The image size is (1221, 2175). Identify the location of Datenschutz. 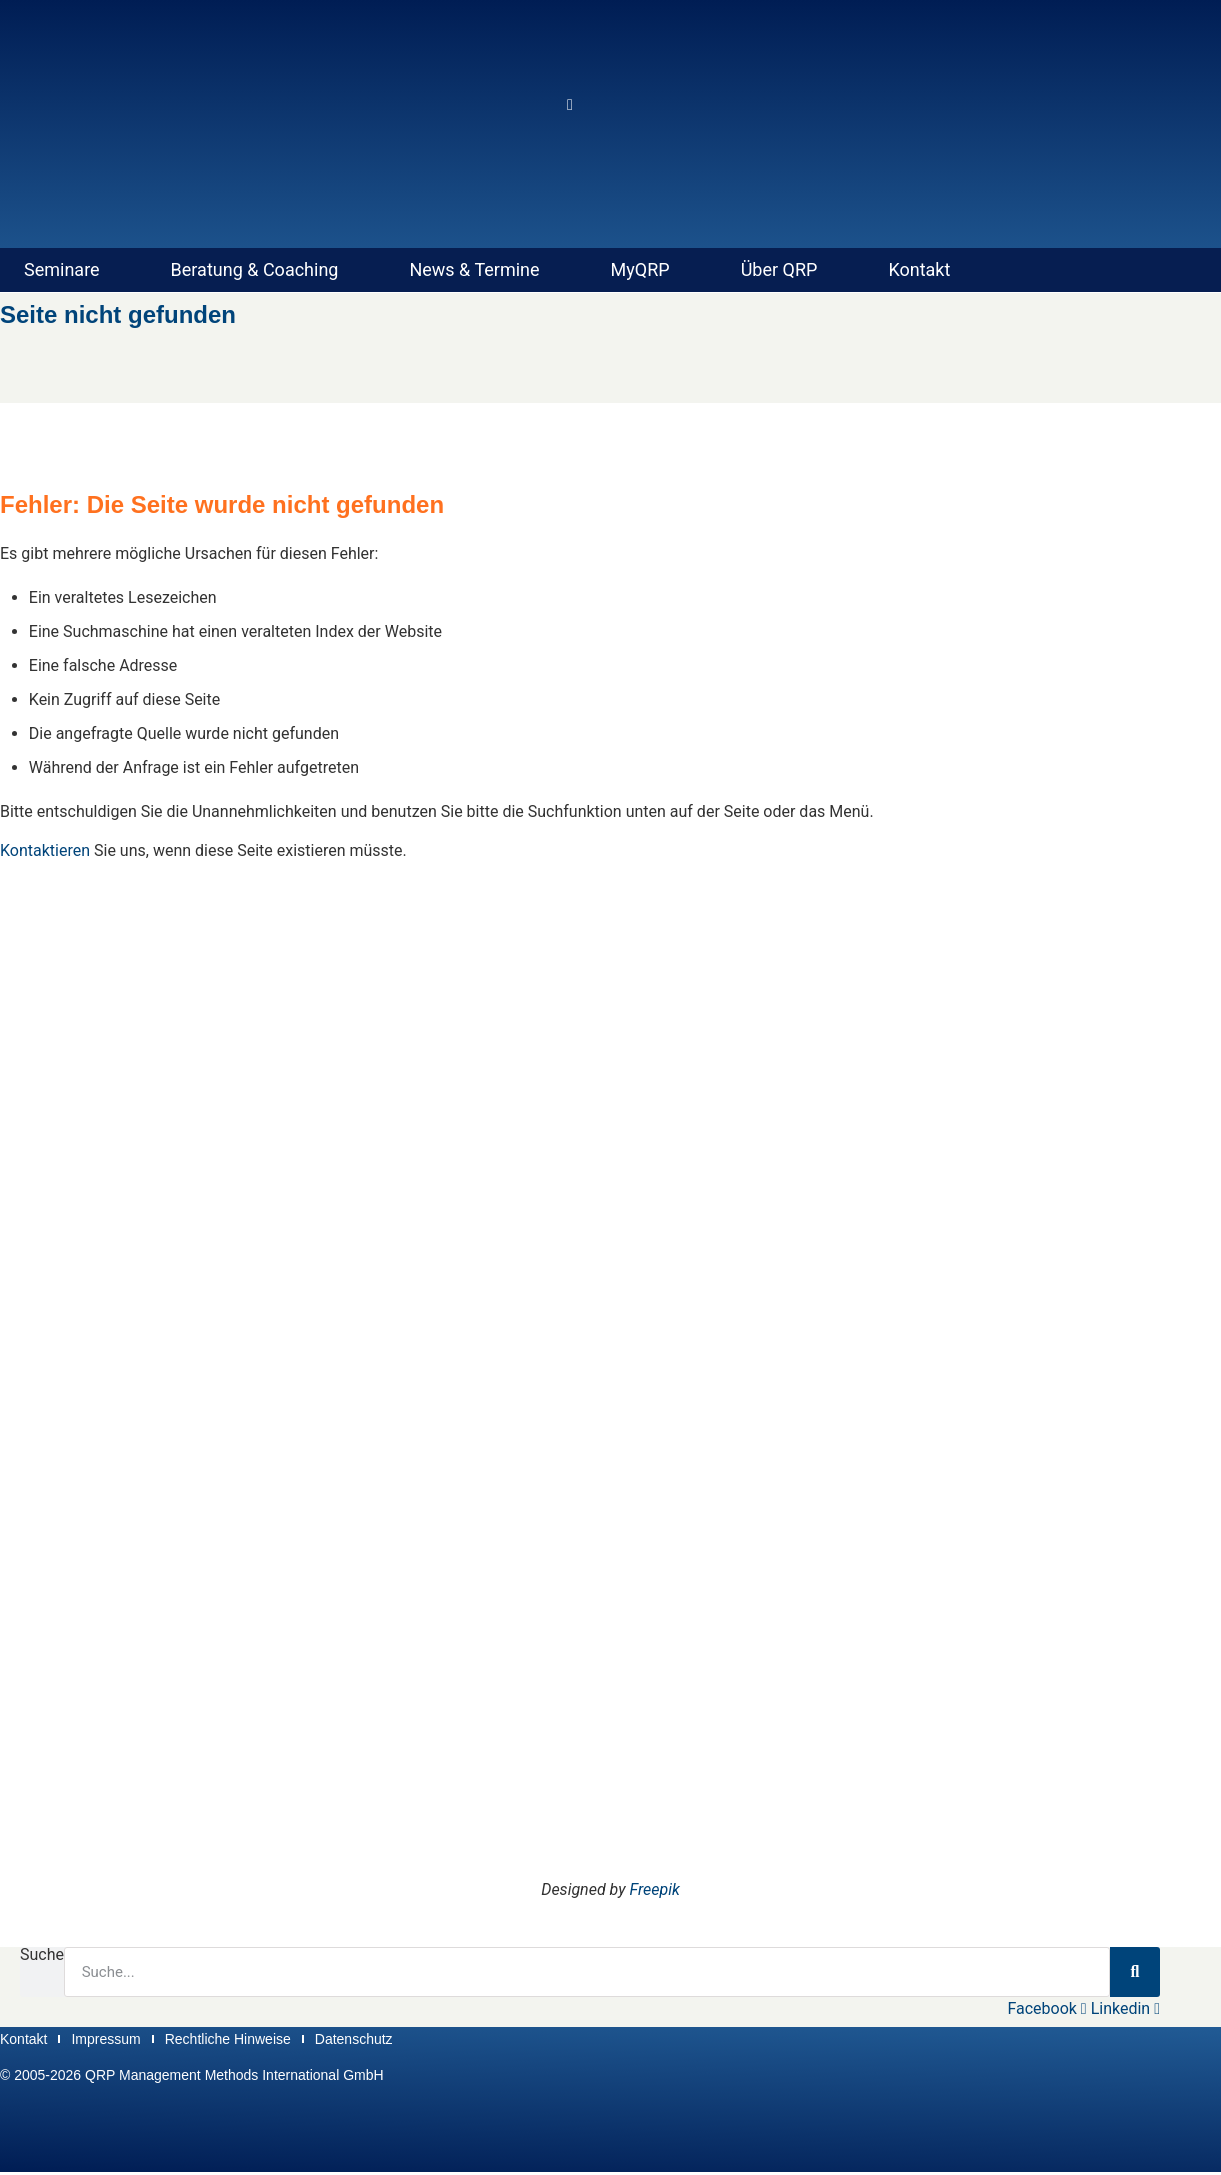
(354, 2040).